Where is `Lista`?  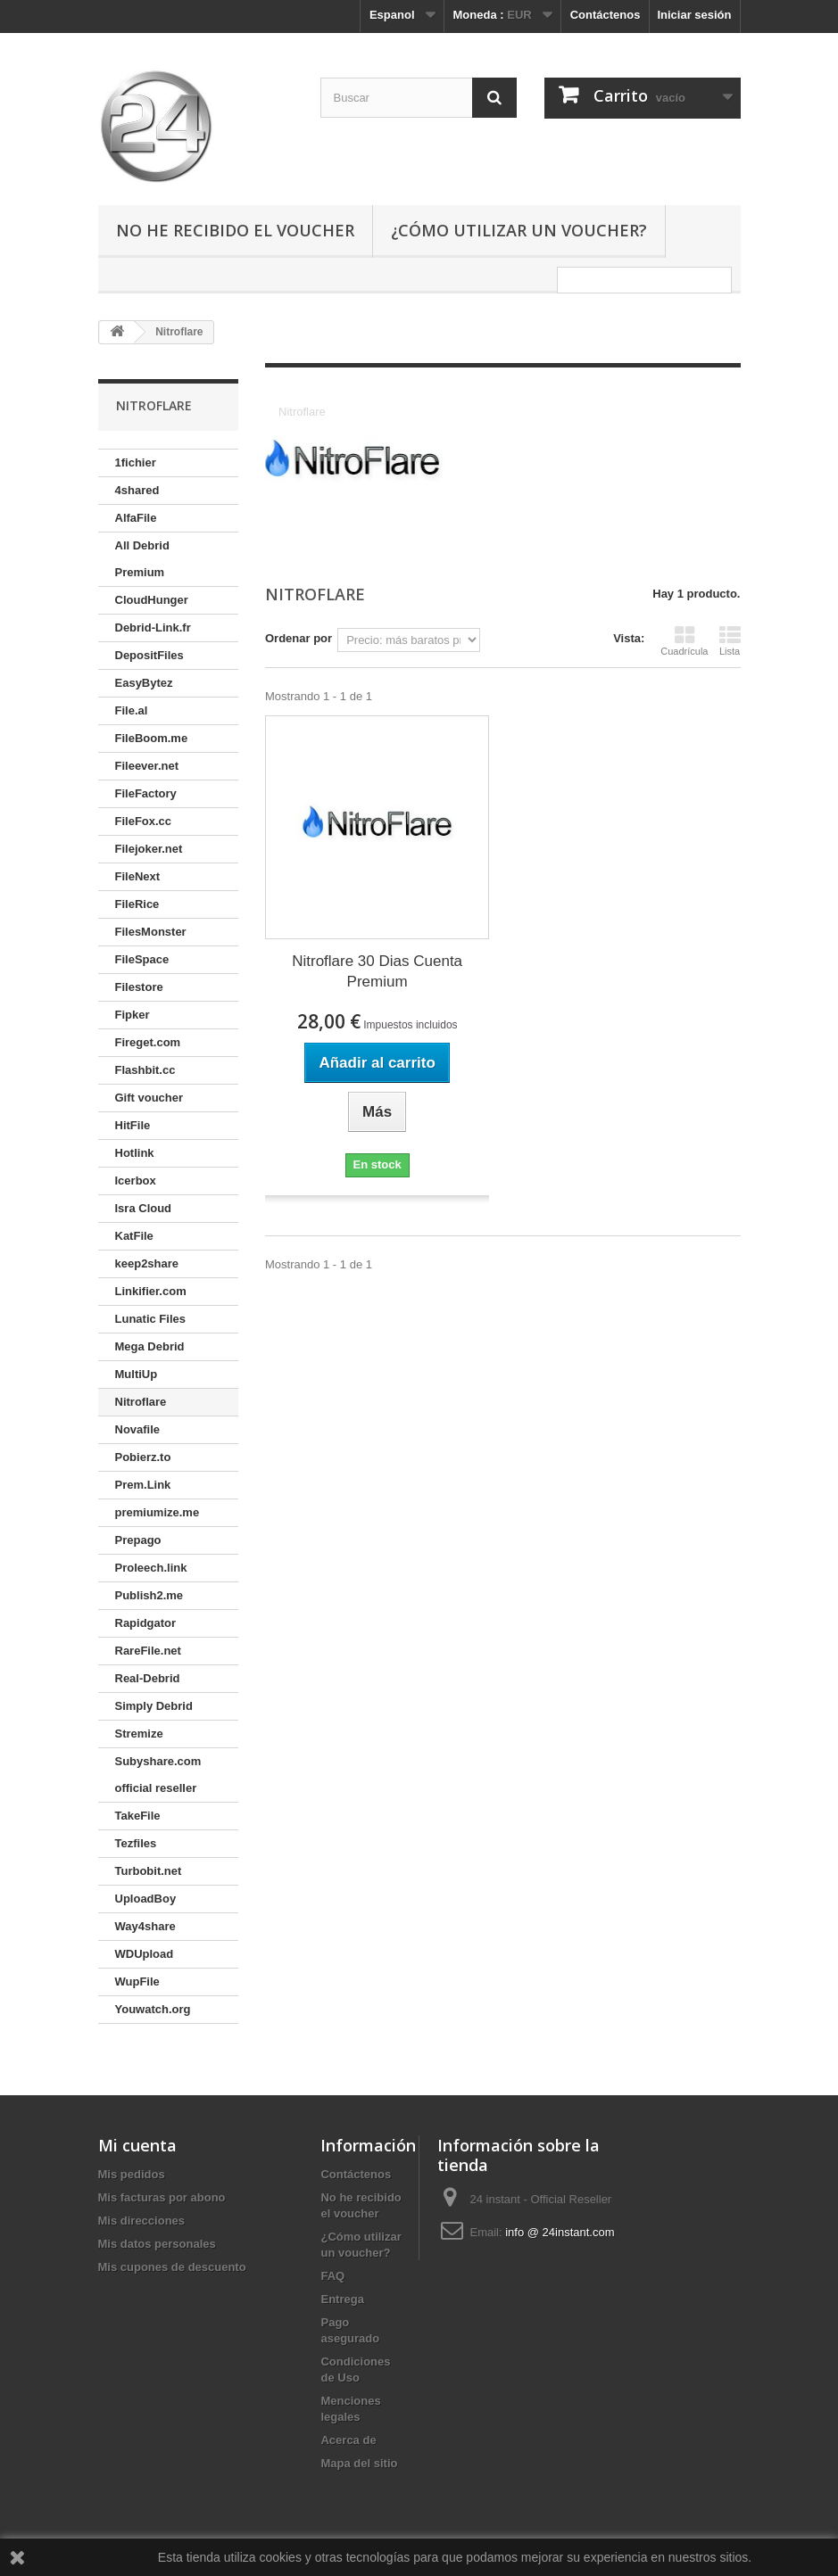
Lista is located at coordinates (730, 640).